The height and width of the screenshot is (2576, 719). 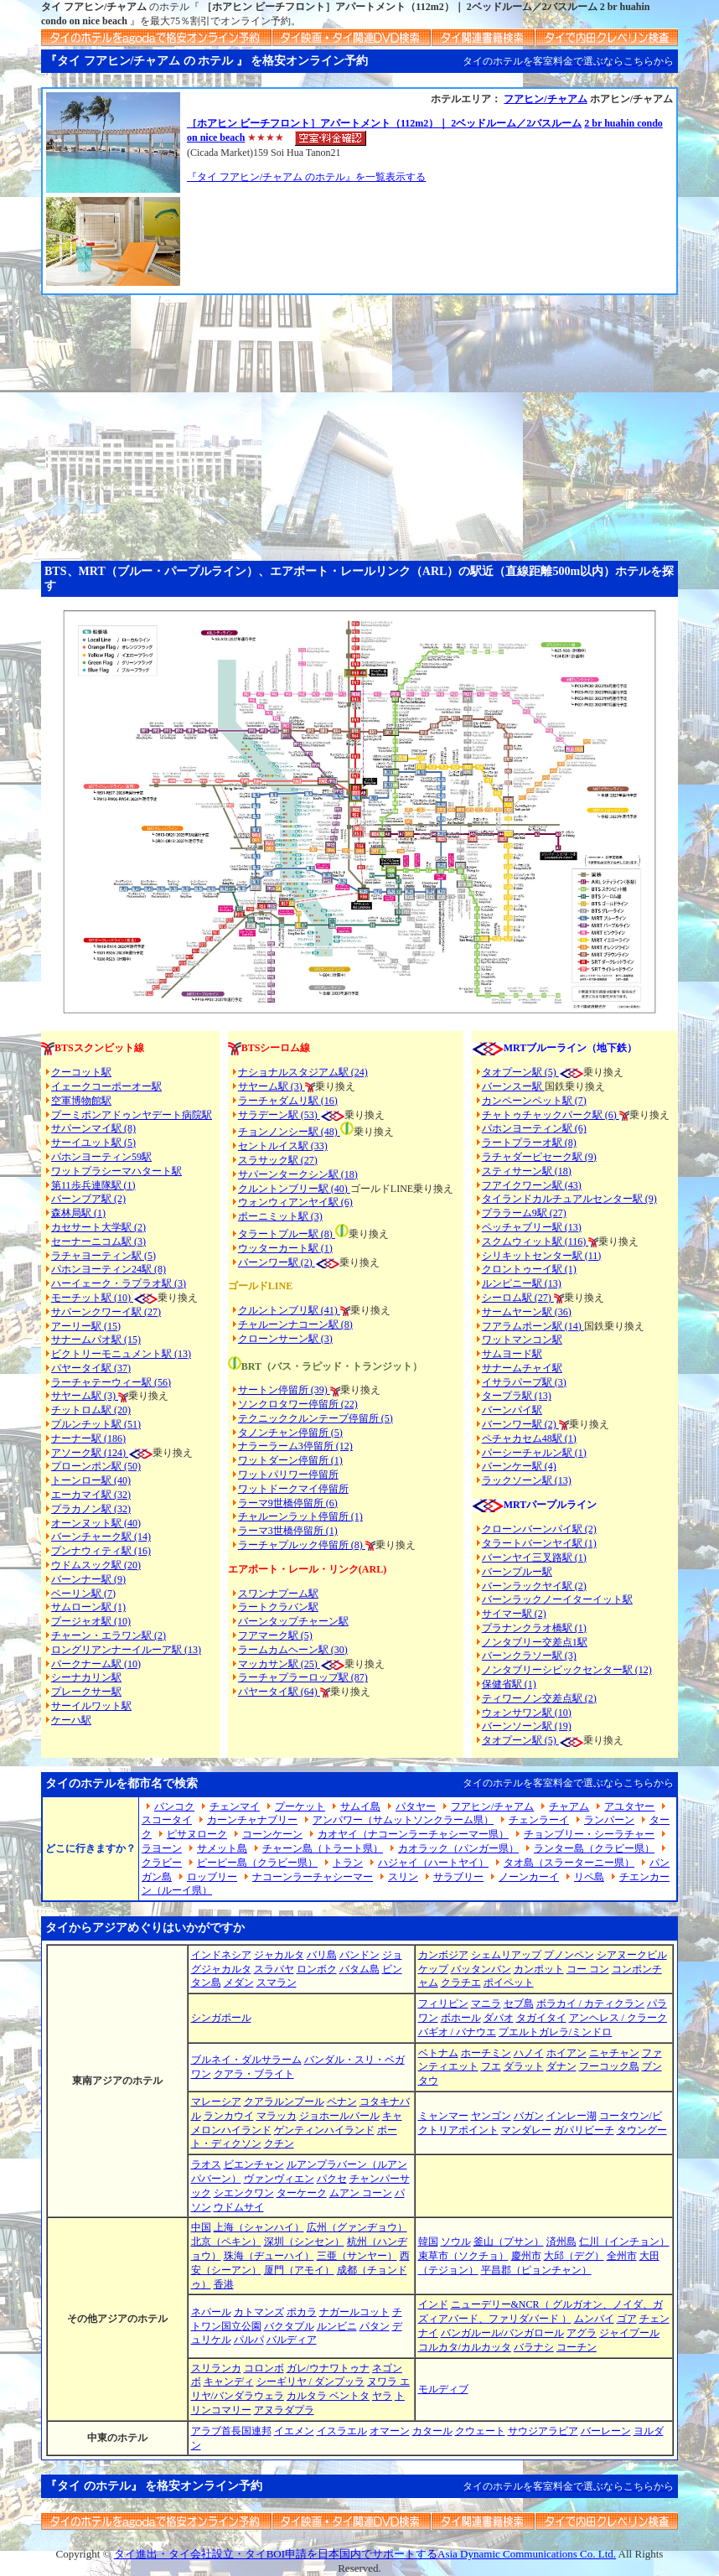 What do you see at coordinates (513, 1086) in the screenshot?
I see `バーンスー駅` at bounding box center [513, 1086].